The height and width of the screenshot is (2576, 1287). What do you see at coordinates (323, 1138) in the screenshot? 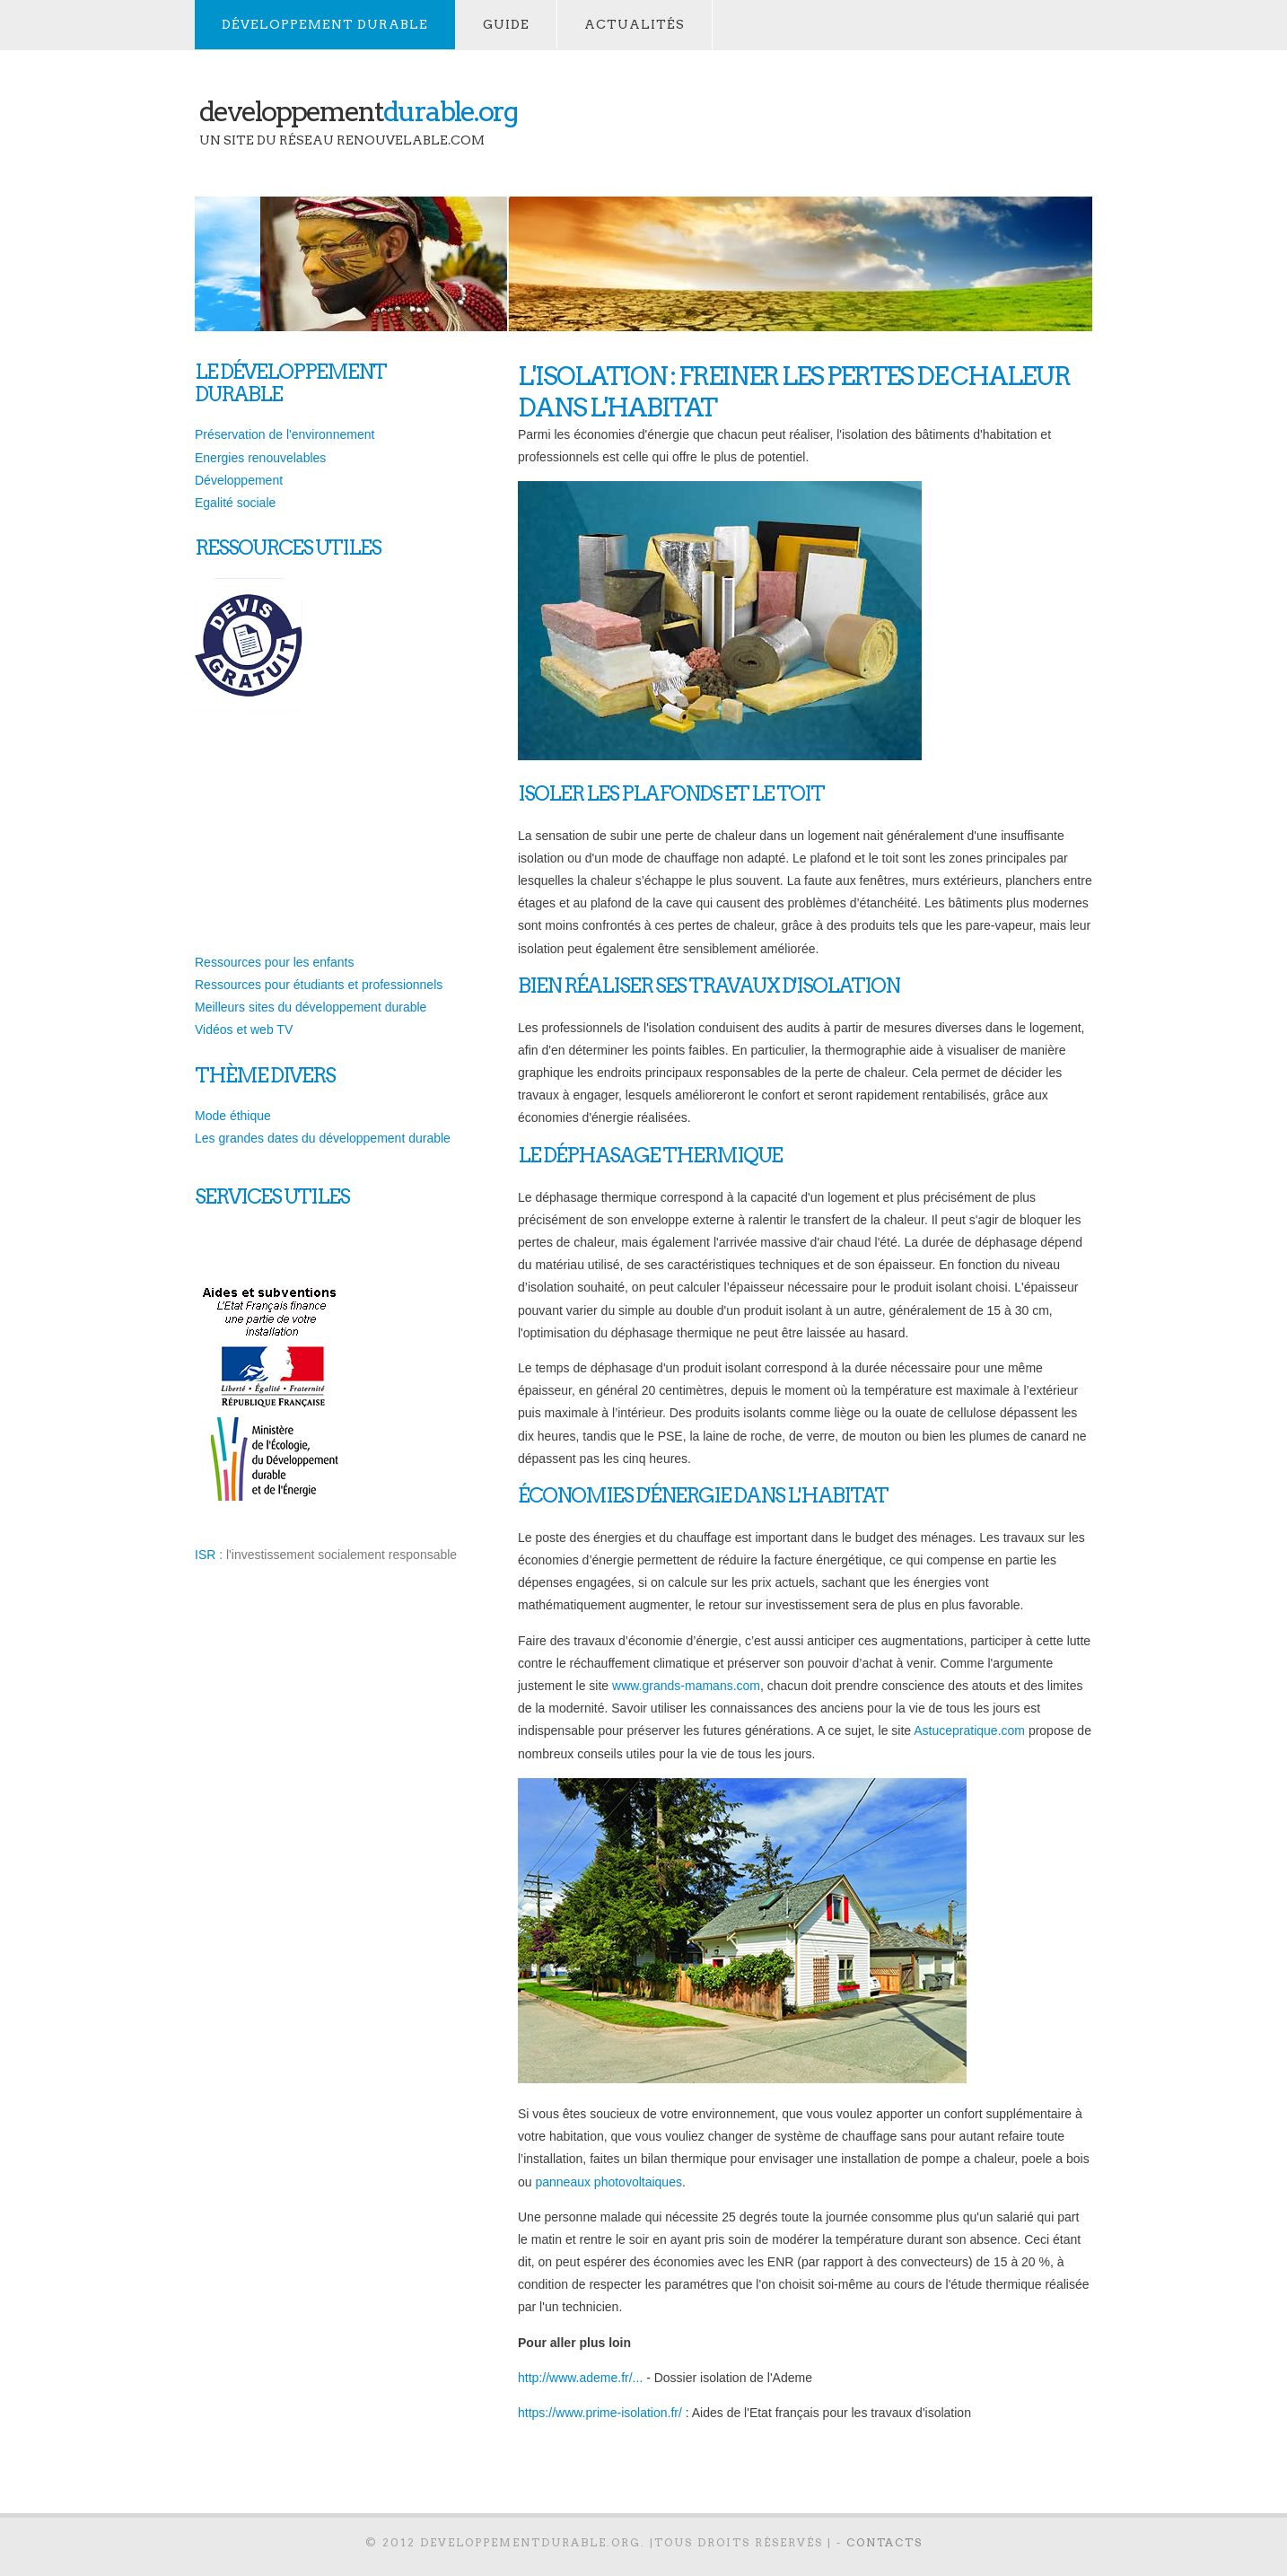
I see `Les grandes dates du développement durable` at bounding box center [323, 1138].